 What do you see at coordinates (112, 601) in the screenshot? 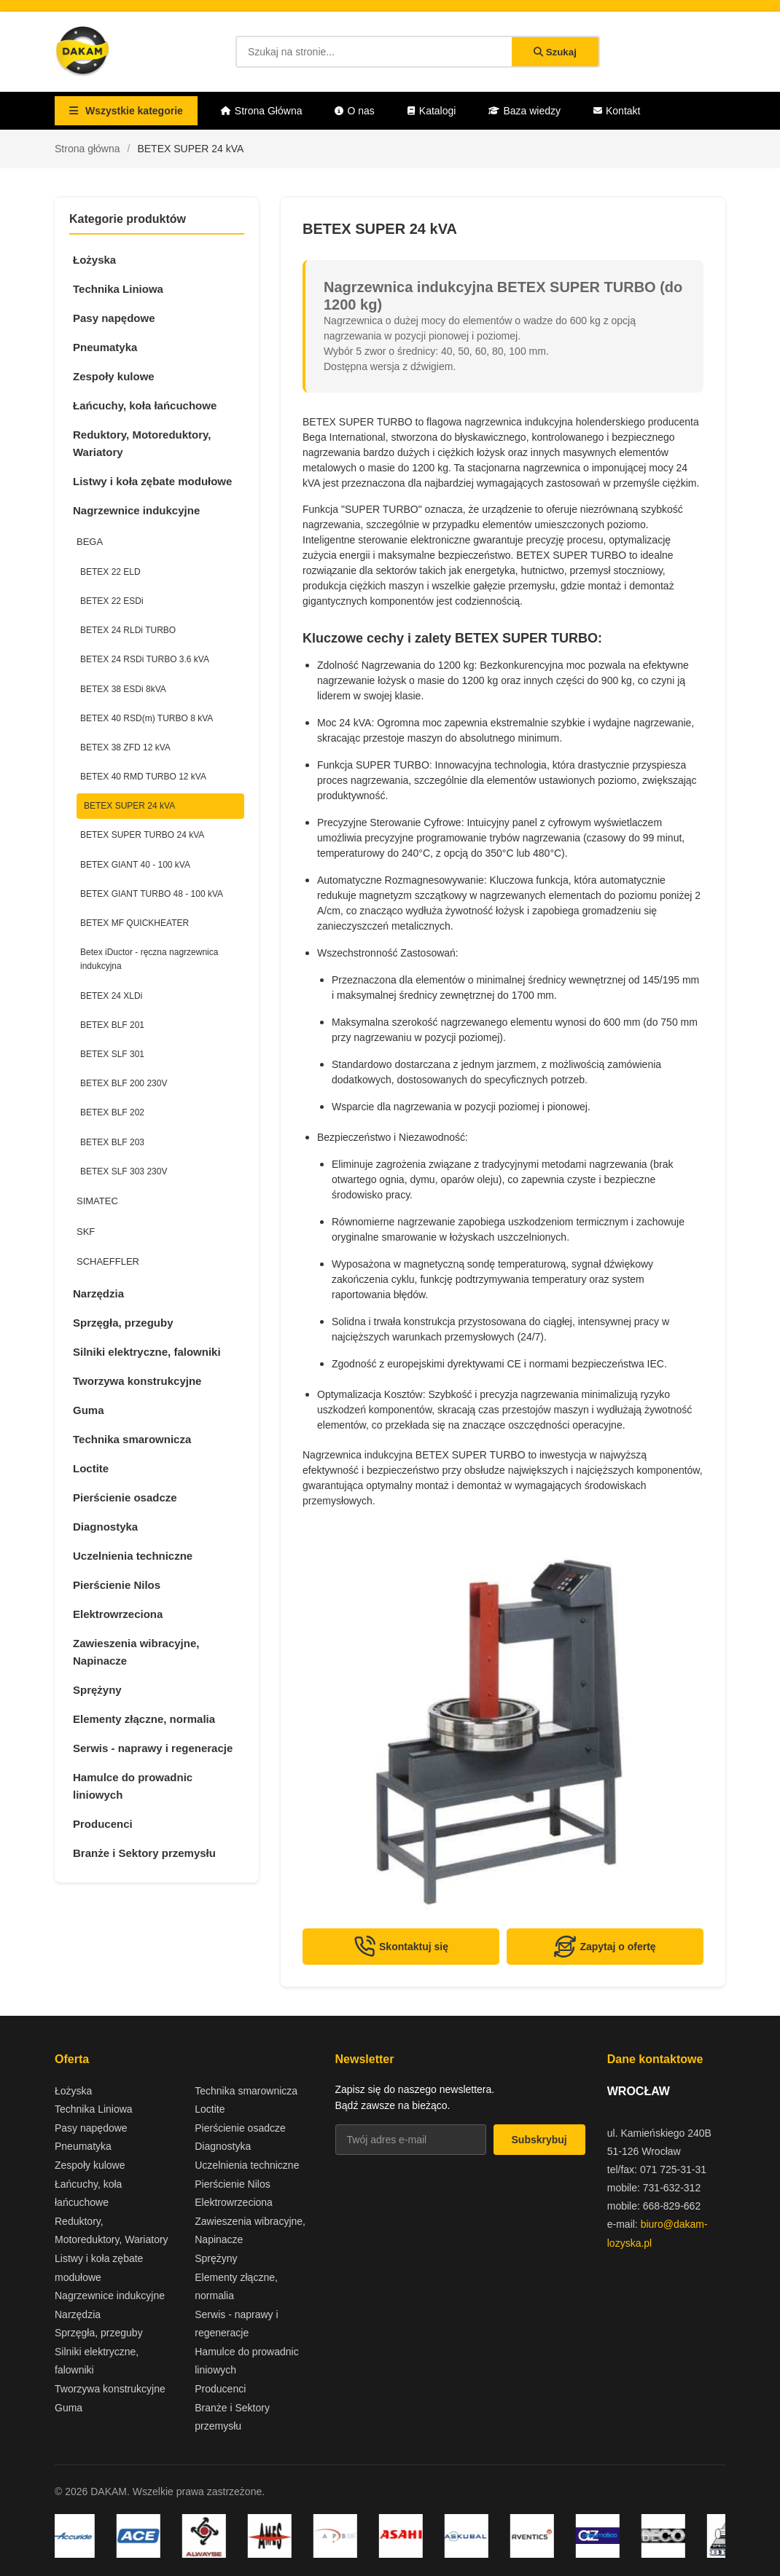
I see `BETEX 22 ESDi` at bounding box center [112, 601].